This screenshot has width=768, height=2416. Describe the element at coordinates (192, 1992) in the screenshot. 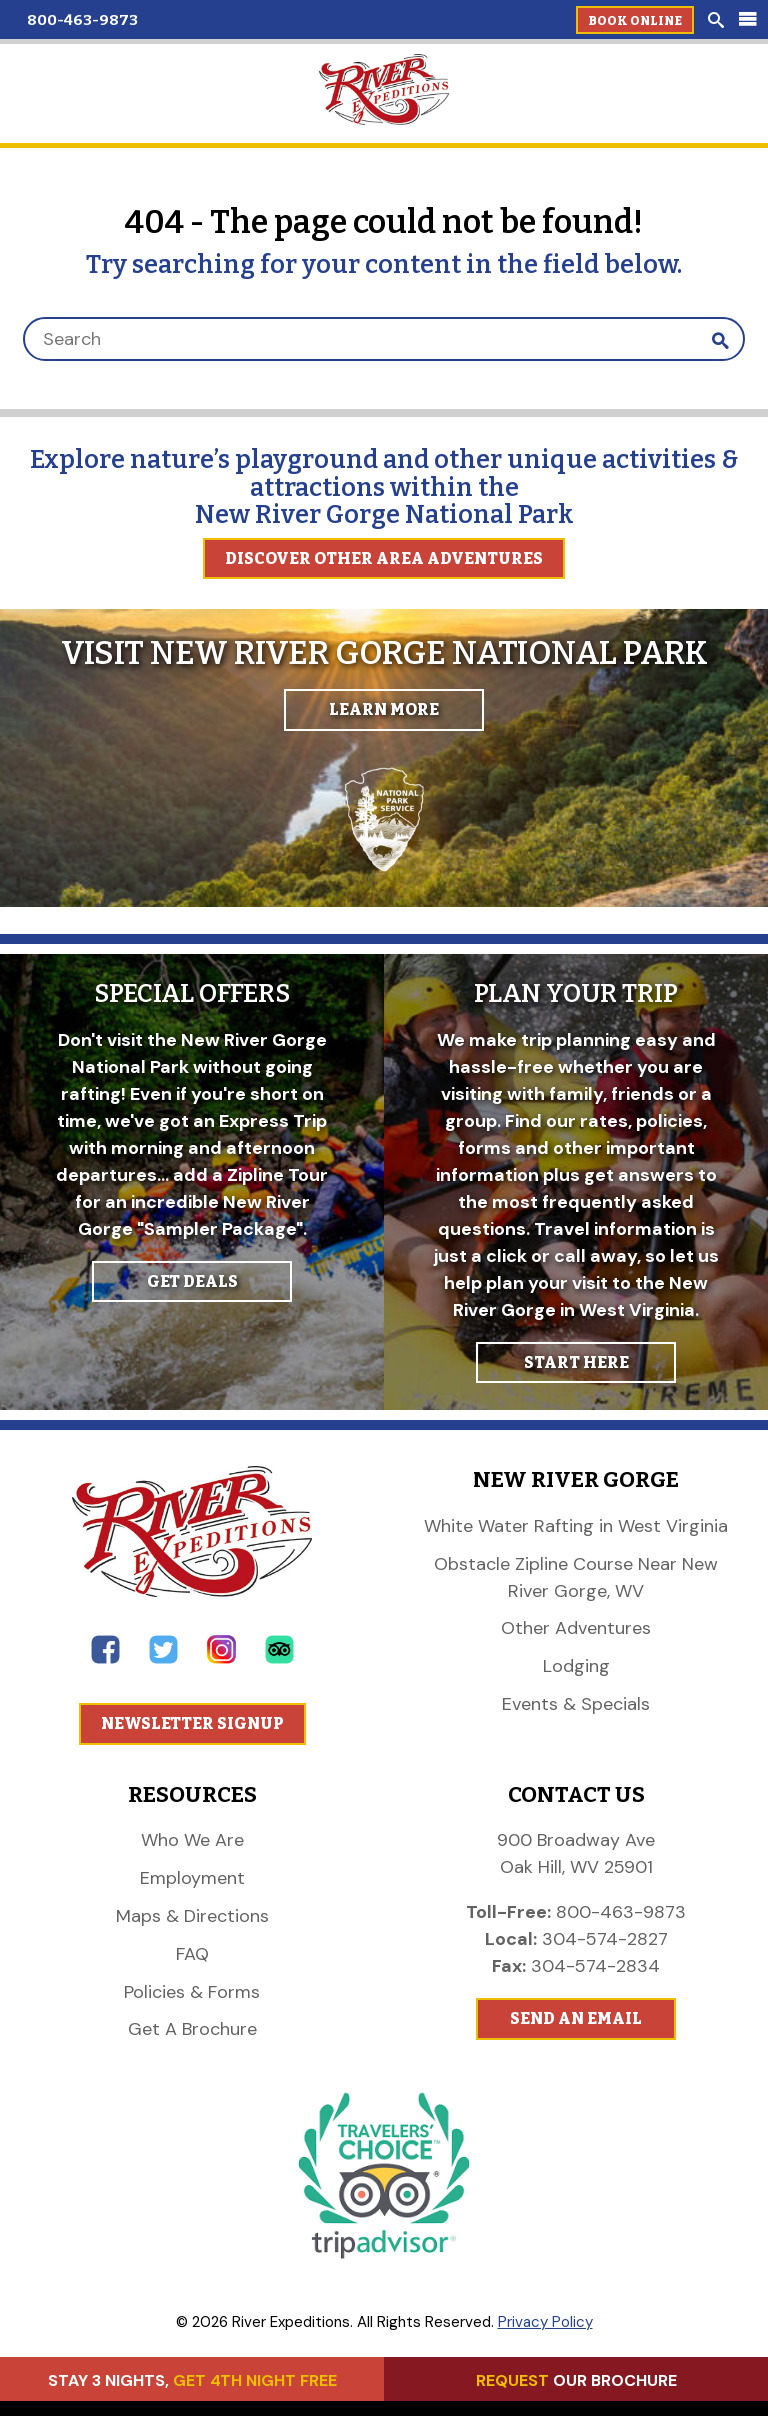

I see `Policies & Forms` at that location.